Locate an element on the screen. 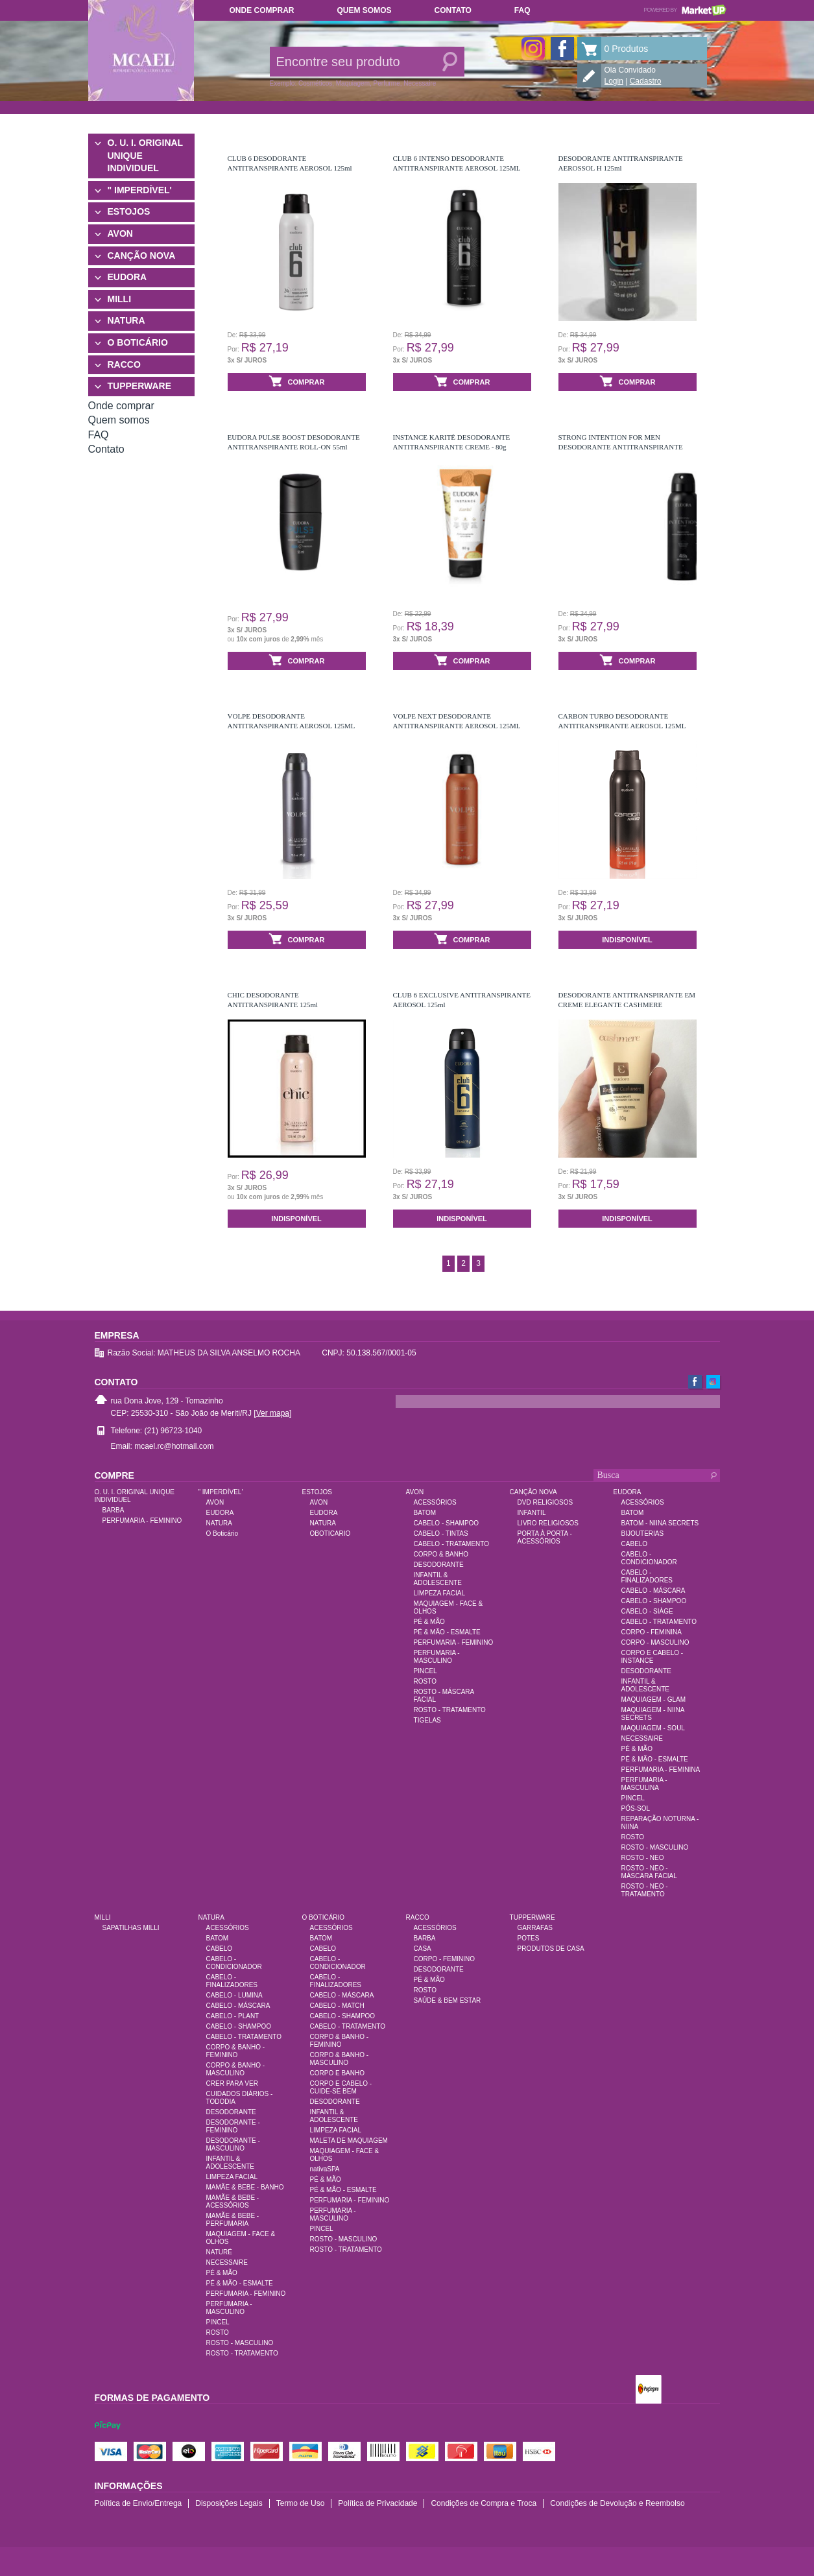 Image resolution: width=814 pixels, height=2576 pixels. MAMÃE & BEBE - ACESSÓRIOS is located at coordinates (232, 2201).